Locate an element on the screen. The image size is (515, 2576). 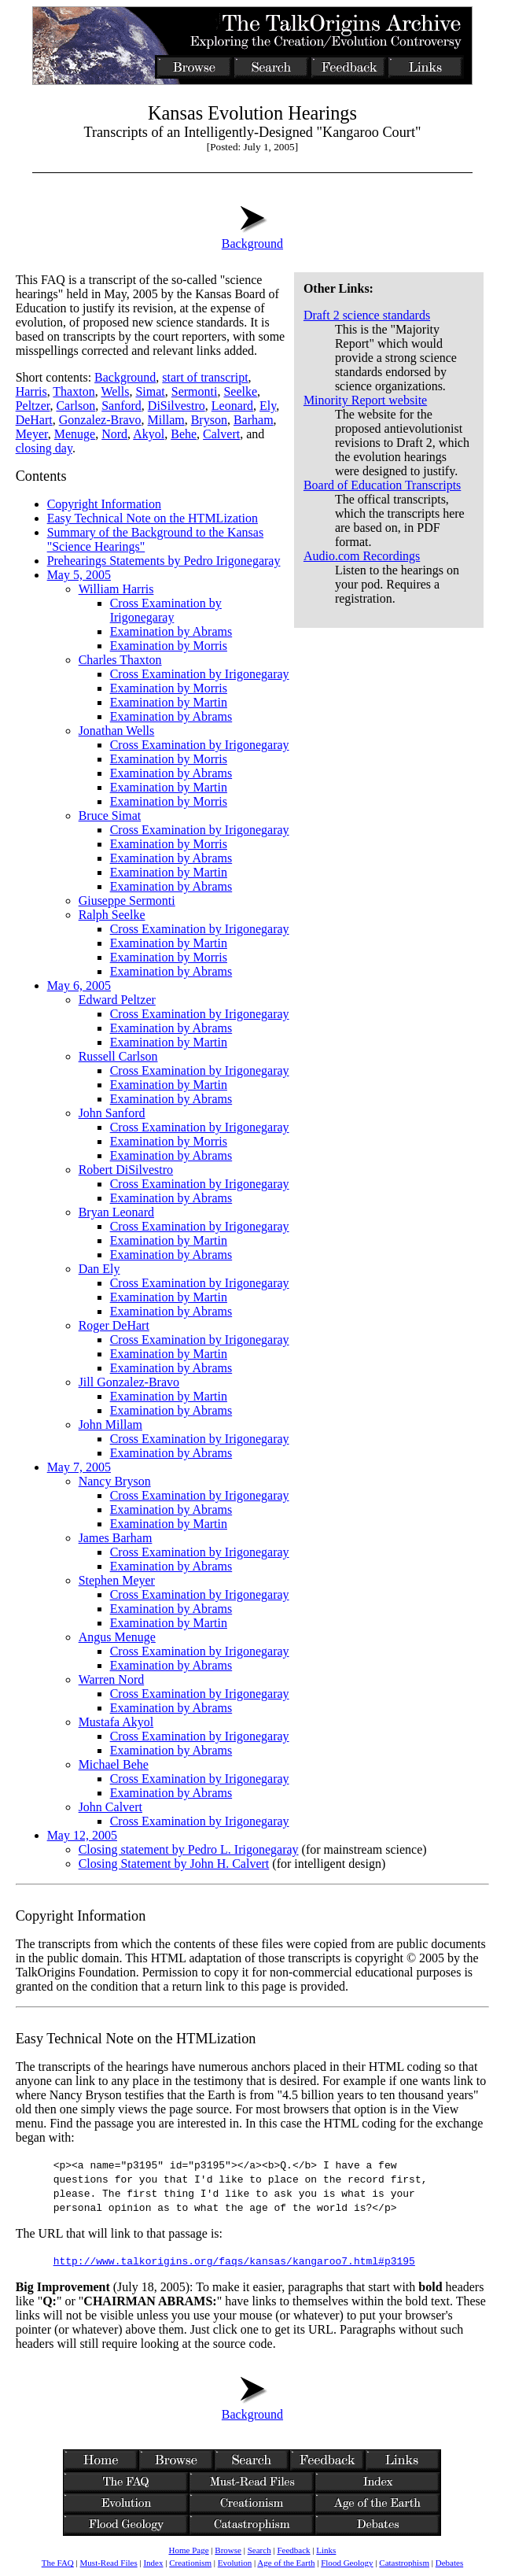
Home Page is located at coordinates (188, 2550).